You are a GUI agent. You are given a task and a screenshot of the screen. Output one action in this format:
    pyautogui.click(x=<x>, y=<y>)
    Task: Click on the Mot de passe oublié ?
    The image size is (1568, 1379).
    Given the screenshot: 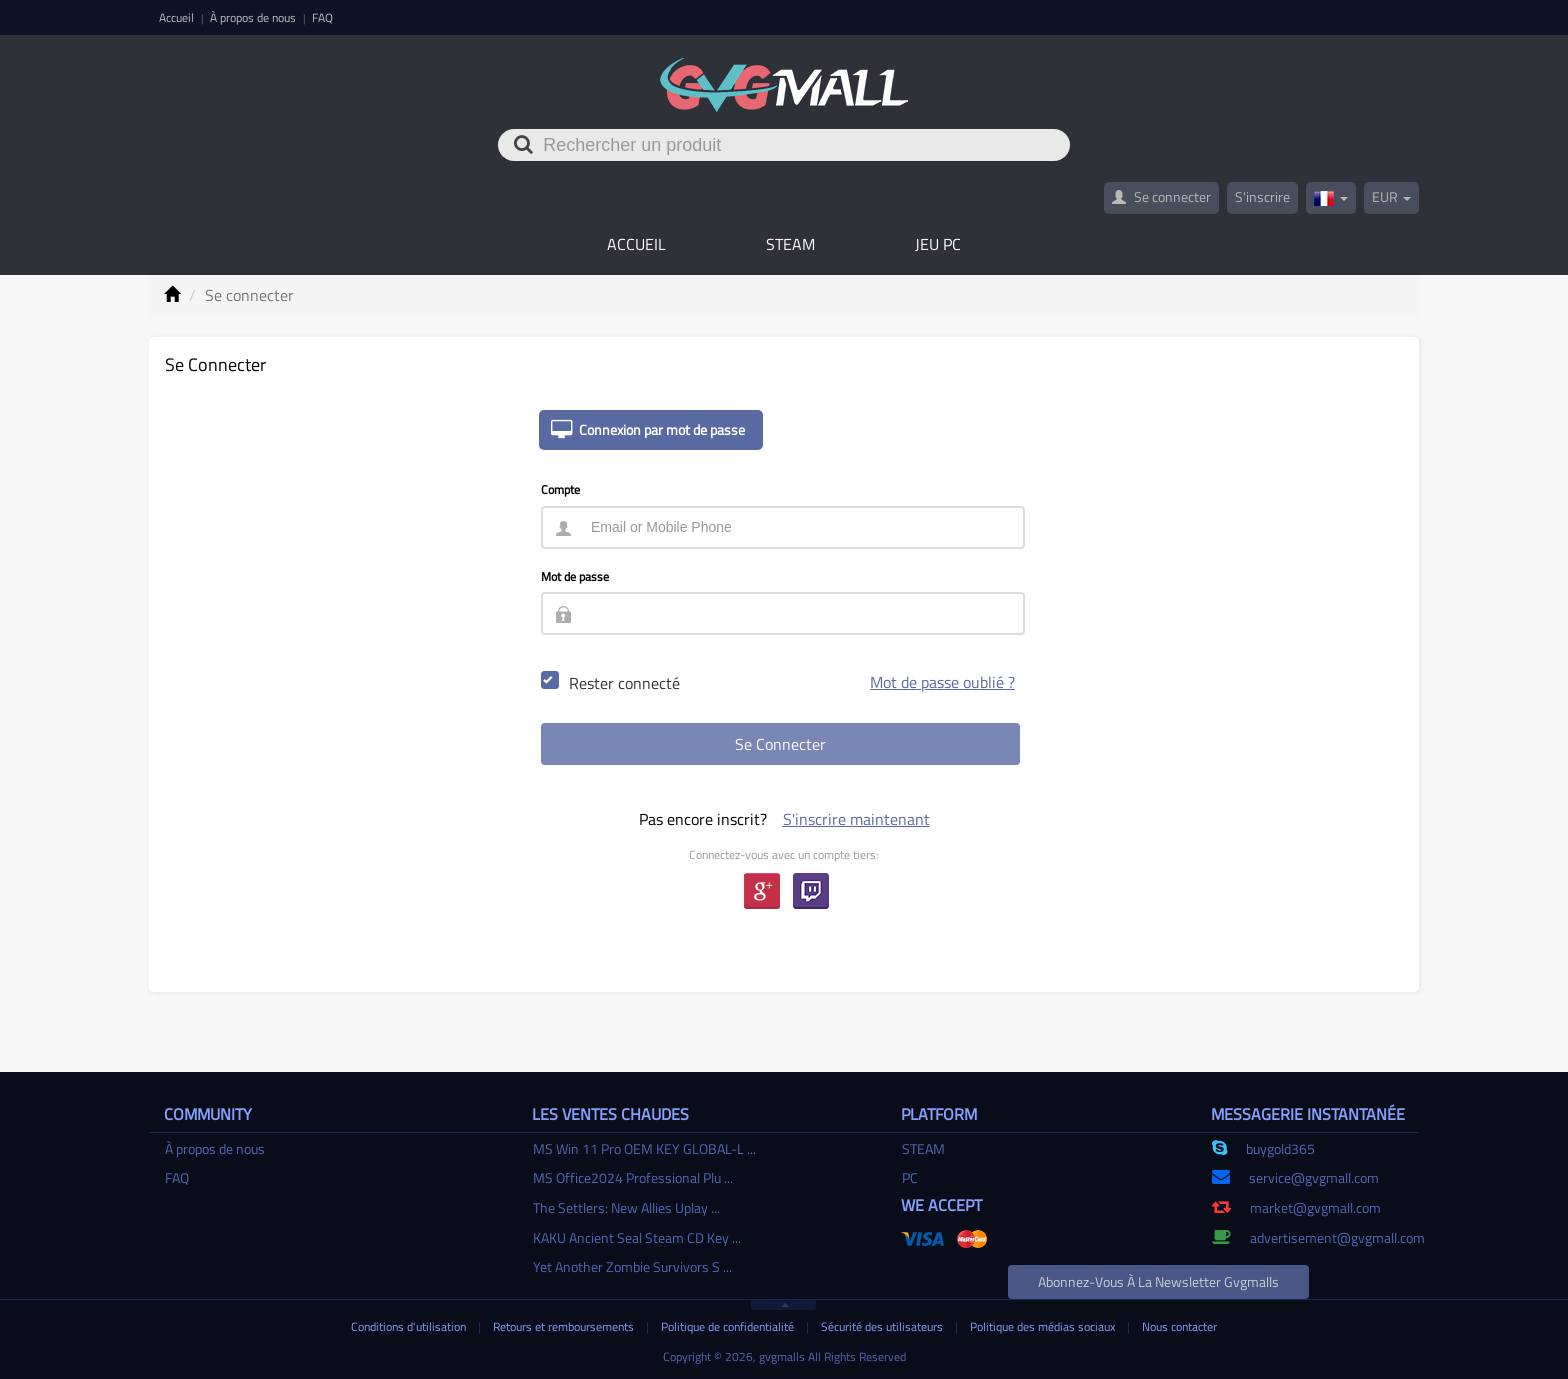 What is the action you would take?
    pyautogui.click(x=942, y=682)
    